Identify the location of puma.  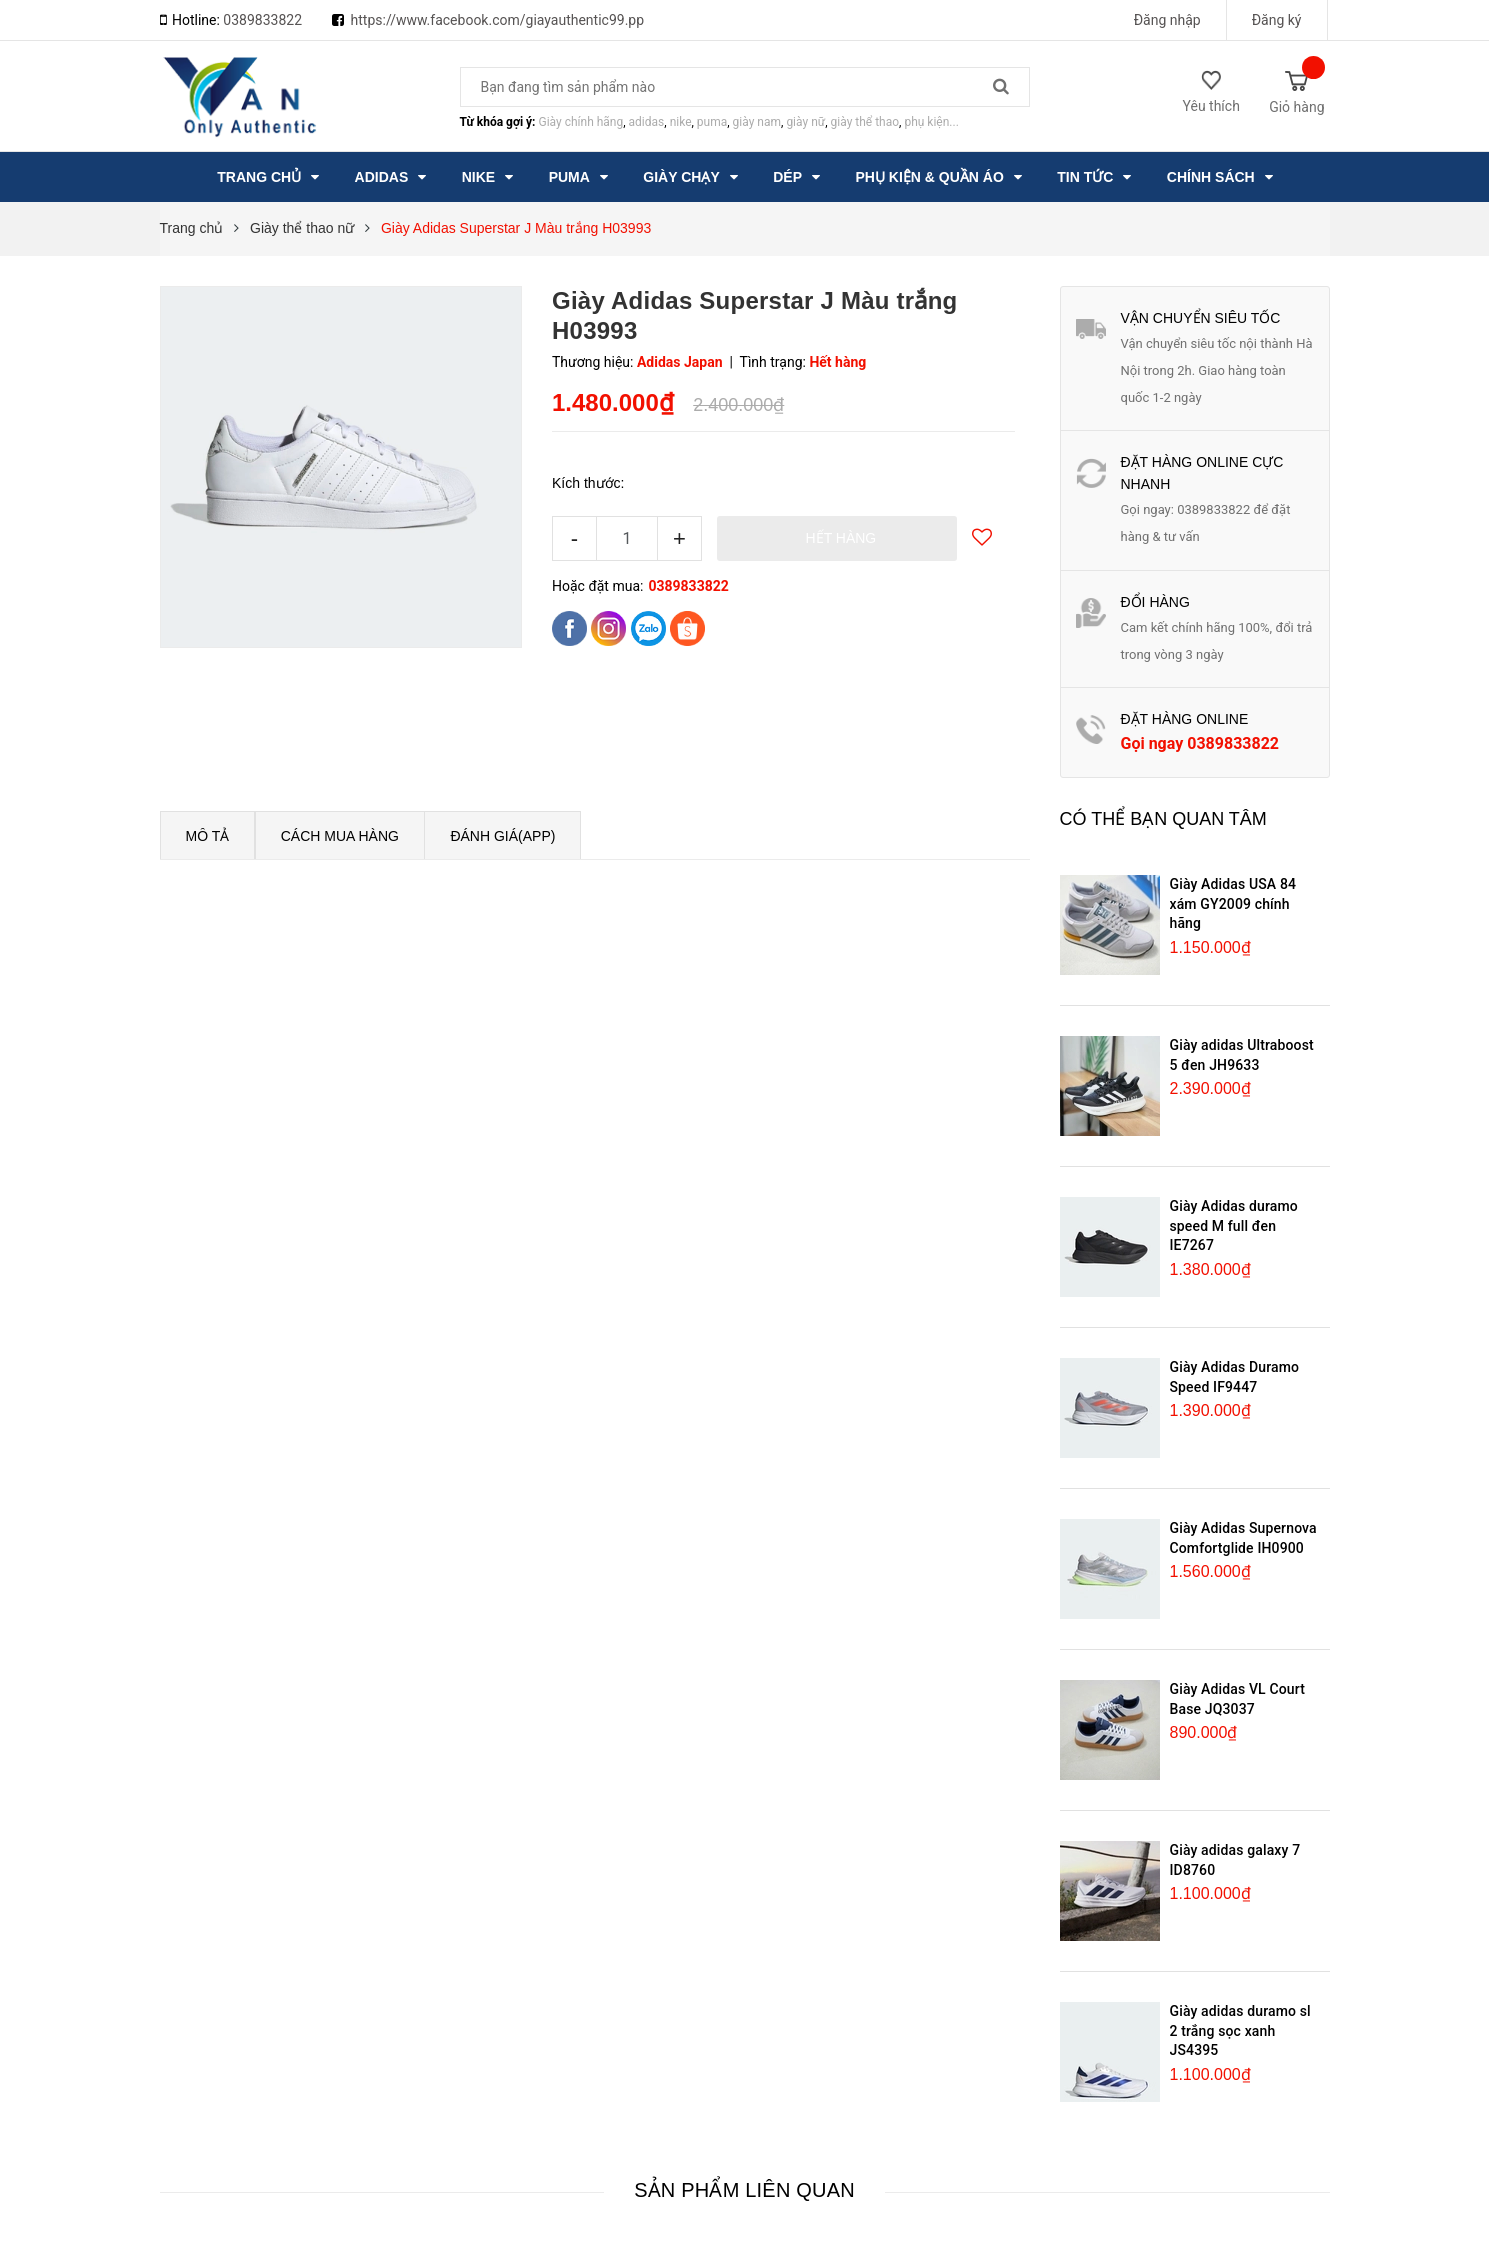
(712, 122).